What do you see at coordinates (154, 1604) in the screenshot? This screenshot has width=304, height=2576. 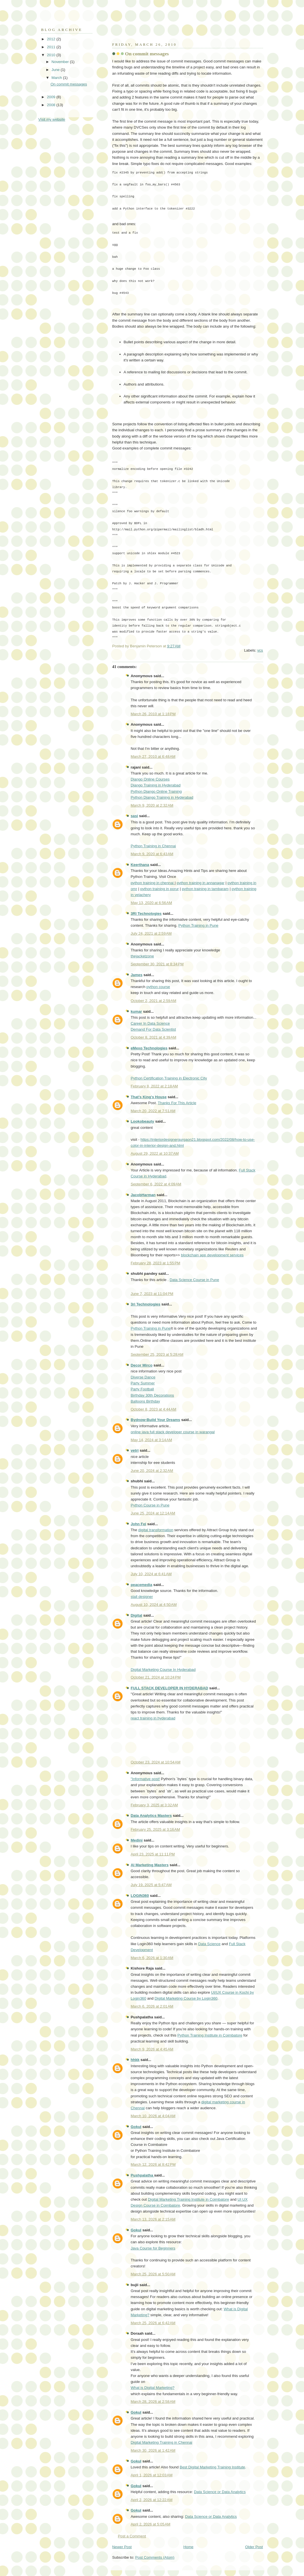 I see `August 10, 2024 at 4:50 AM` at bounding box center [154, 1604].